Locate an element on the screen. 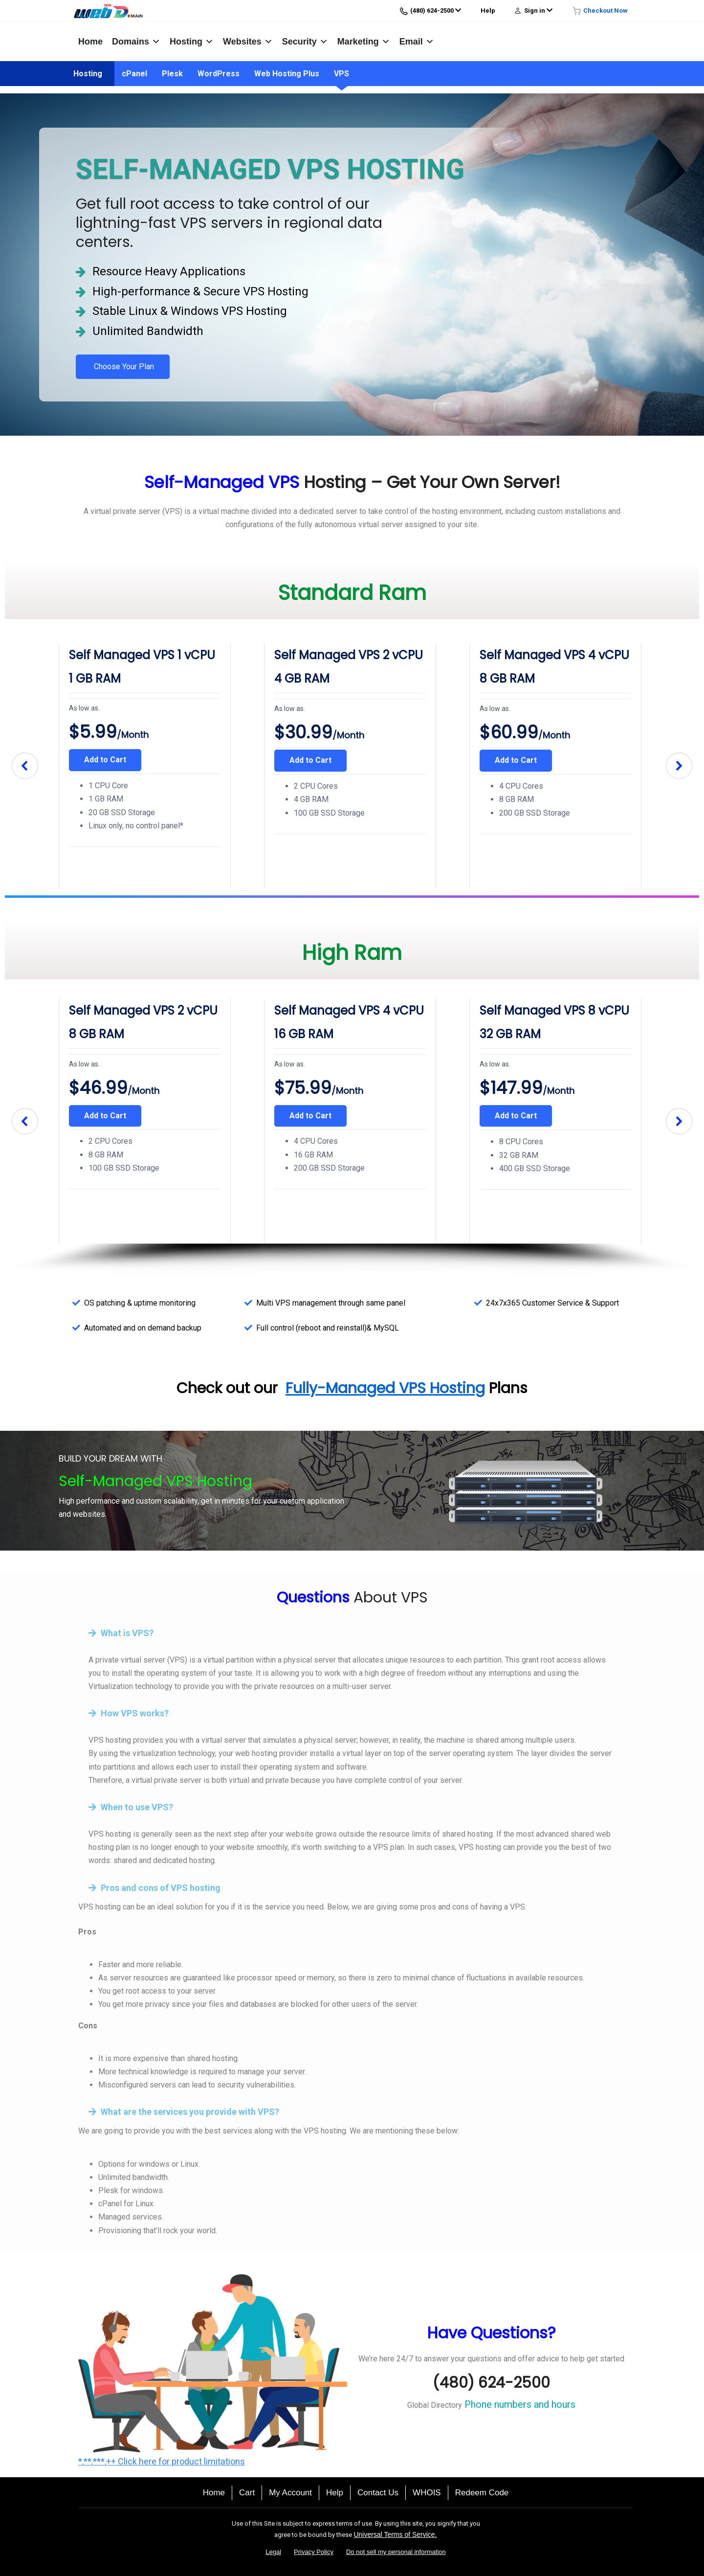 Image resolution: width=704 pixels, height=2576 pixels. [region] is located at coordinates (352, 766).